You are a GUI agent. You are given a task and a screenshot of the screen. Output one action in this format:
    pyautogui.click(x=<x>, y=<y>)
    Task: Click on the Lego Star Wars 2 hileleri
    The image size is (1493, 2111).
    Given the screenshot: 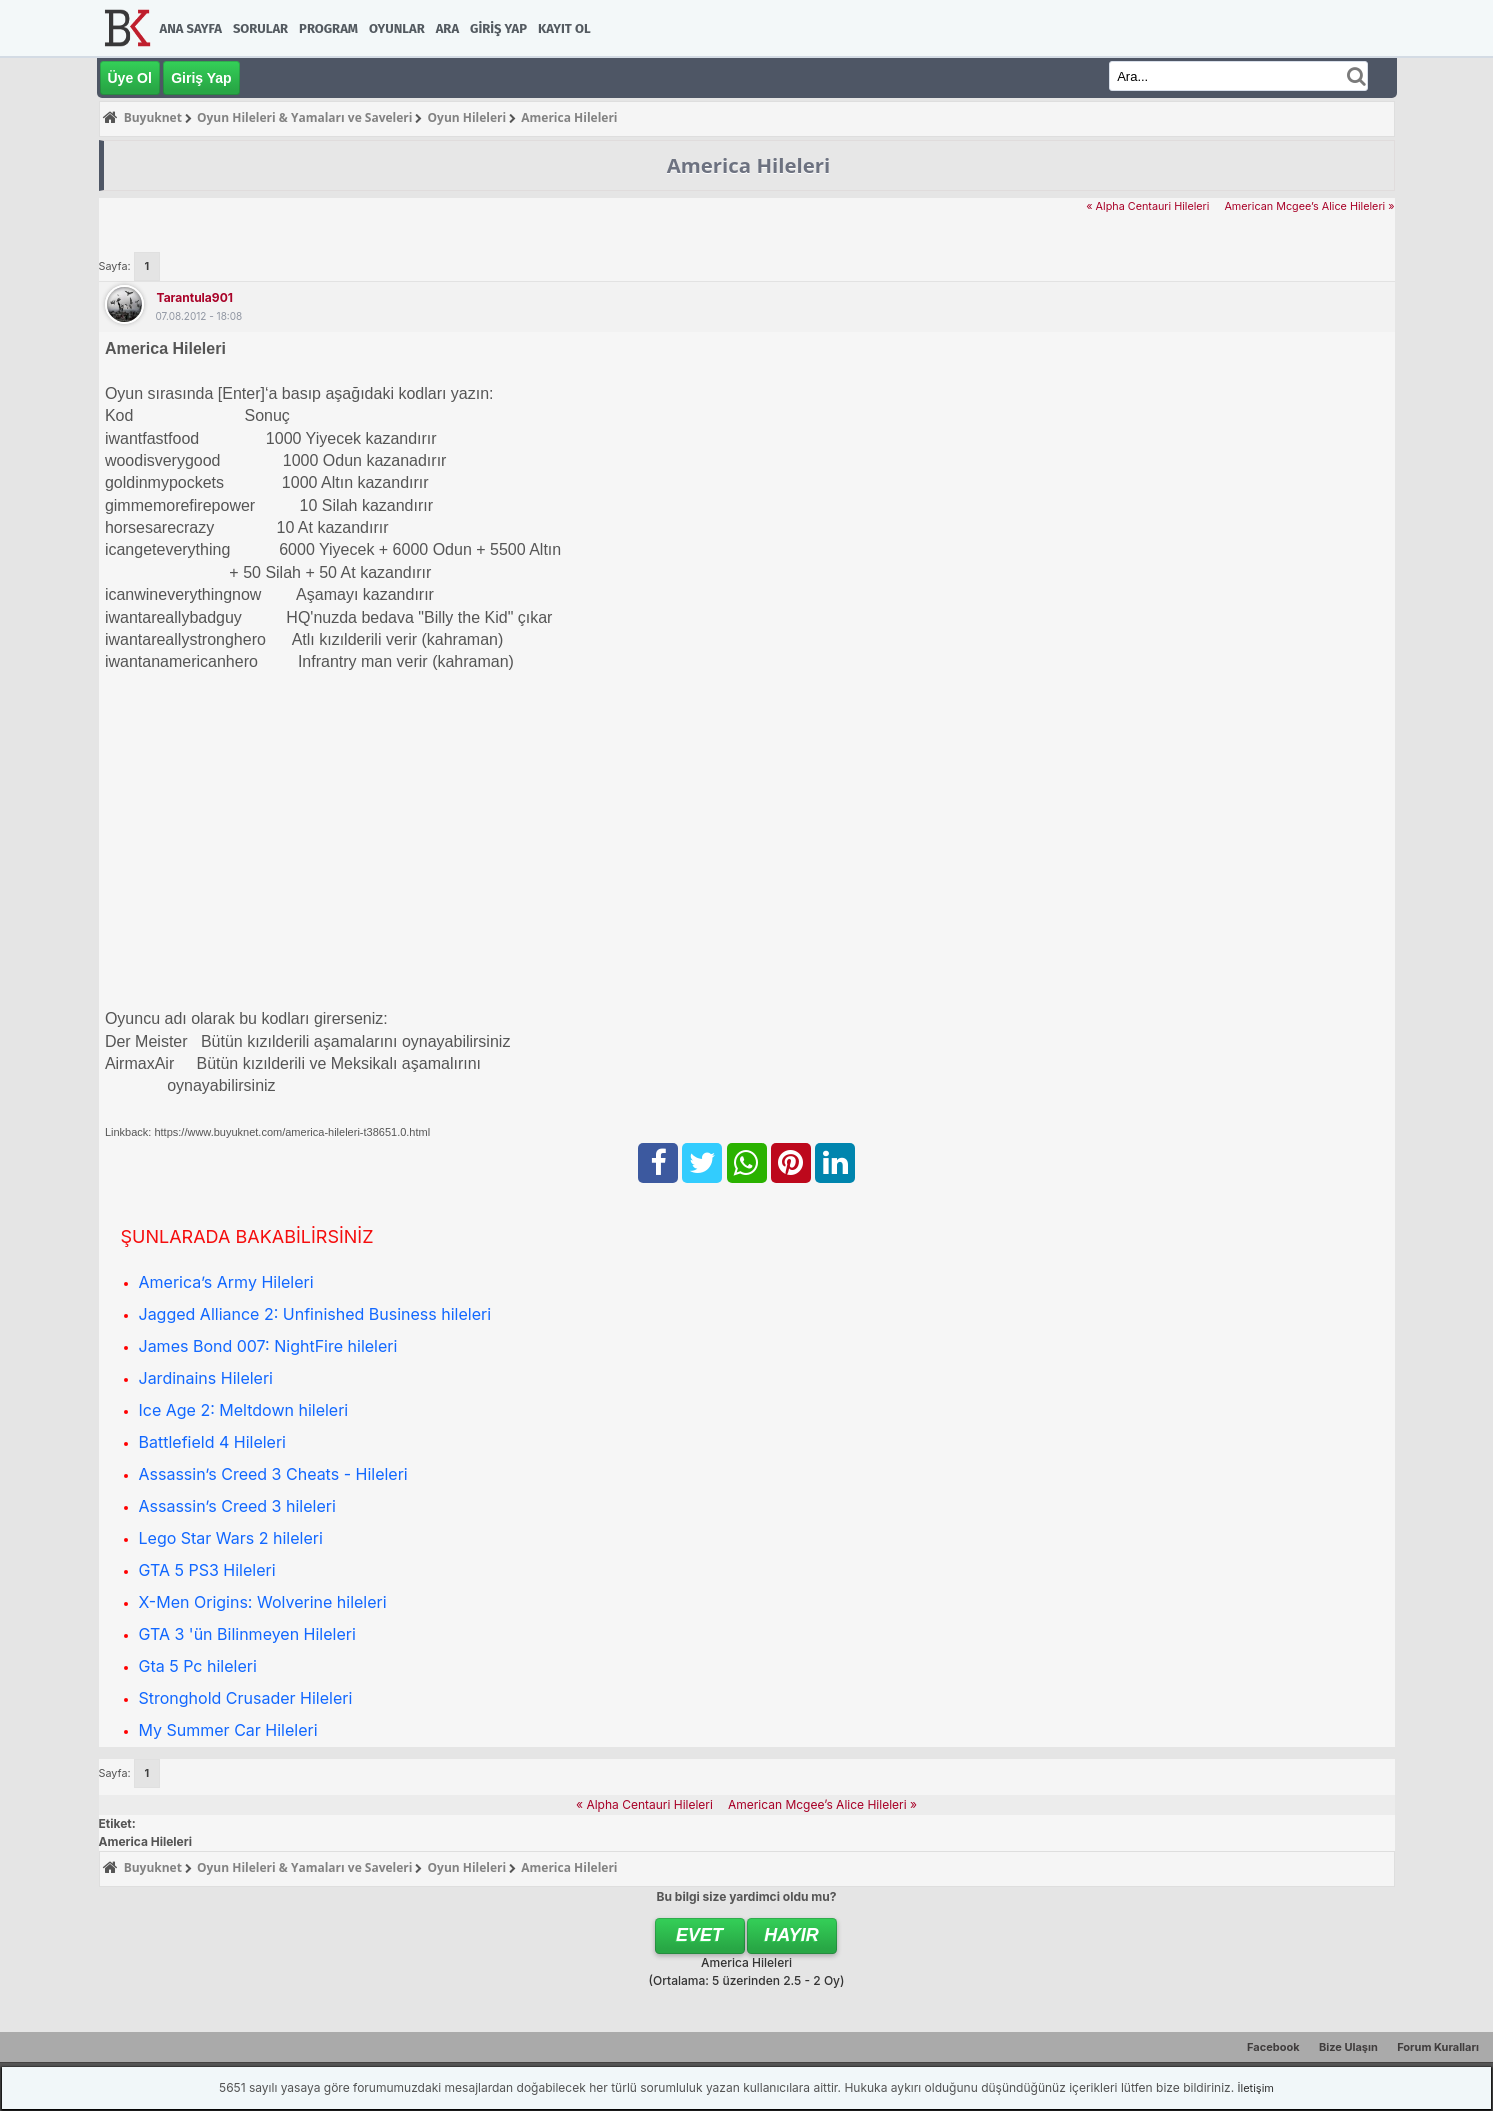 What is the action you would take?
    pyautogui.click(x=231, y=1538)
    